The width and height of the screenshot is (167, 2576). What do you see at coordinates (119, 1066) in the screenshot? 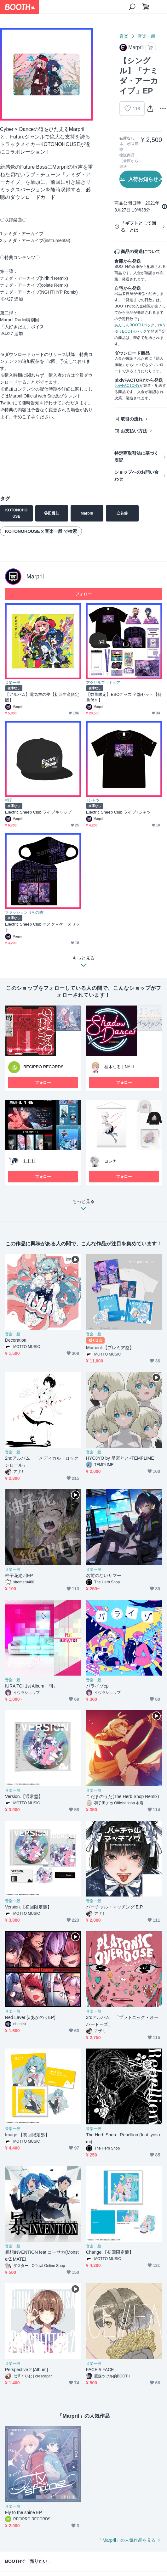
I see `桂木なる｜NALL` at bounding box center [119, 1066].